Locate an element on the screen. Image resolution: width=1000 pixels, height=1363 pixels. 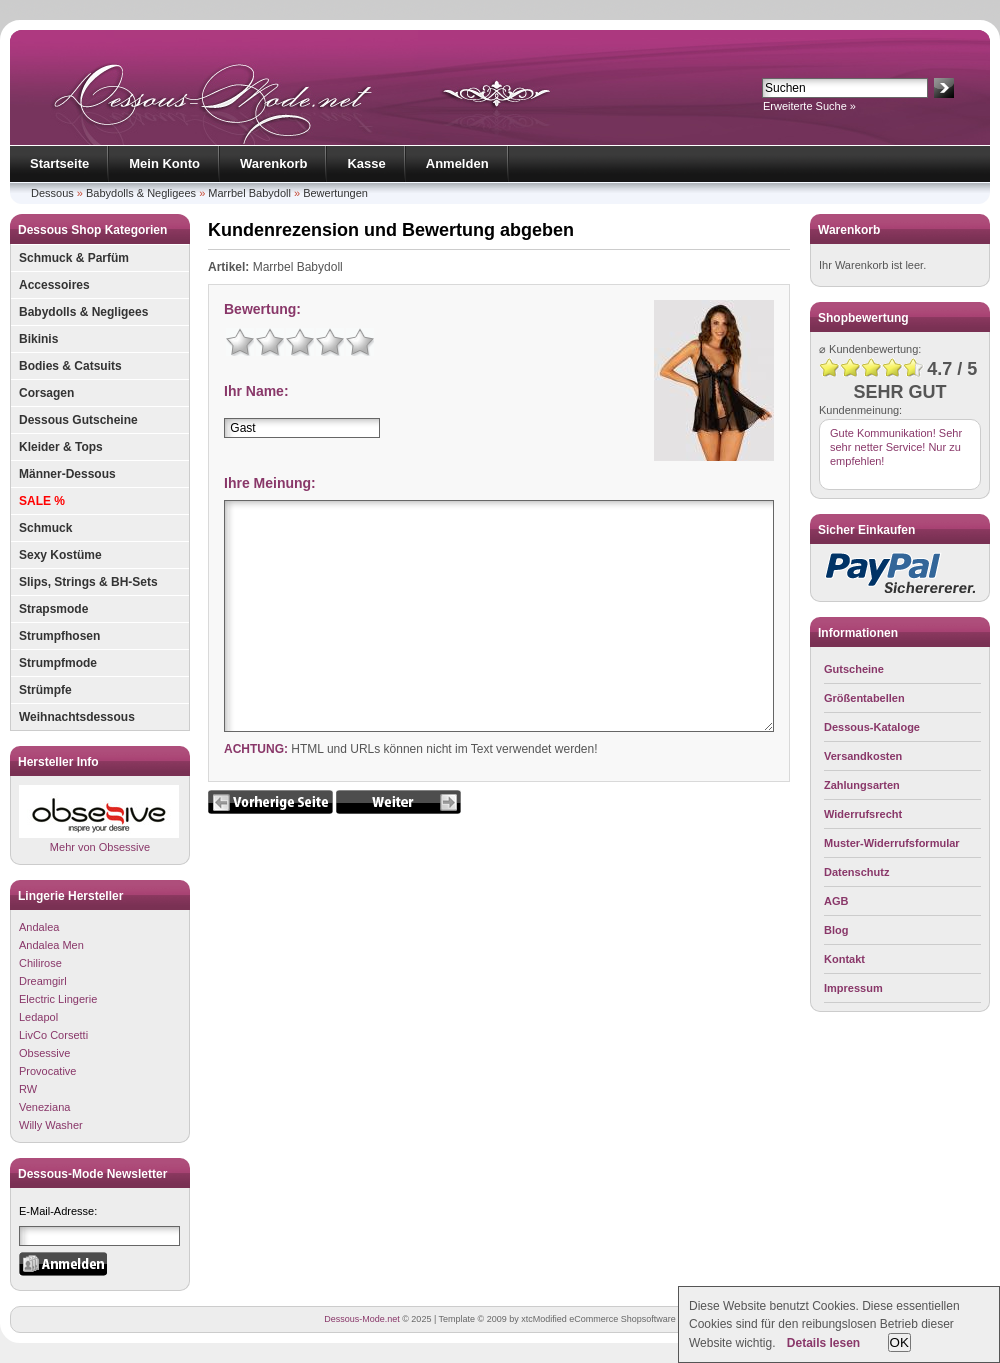
Blog is located at coordinates (836, 930).